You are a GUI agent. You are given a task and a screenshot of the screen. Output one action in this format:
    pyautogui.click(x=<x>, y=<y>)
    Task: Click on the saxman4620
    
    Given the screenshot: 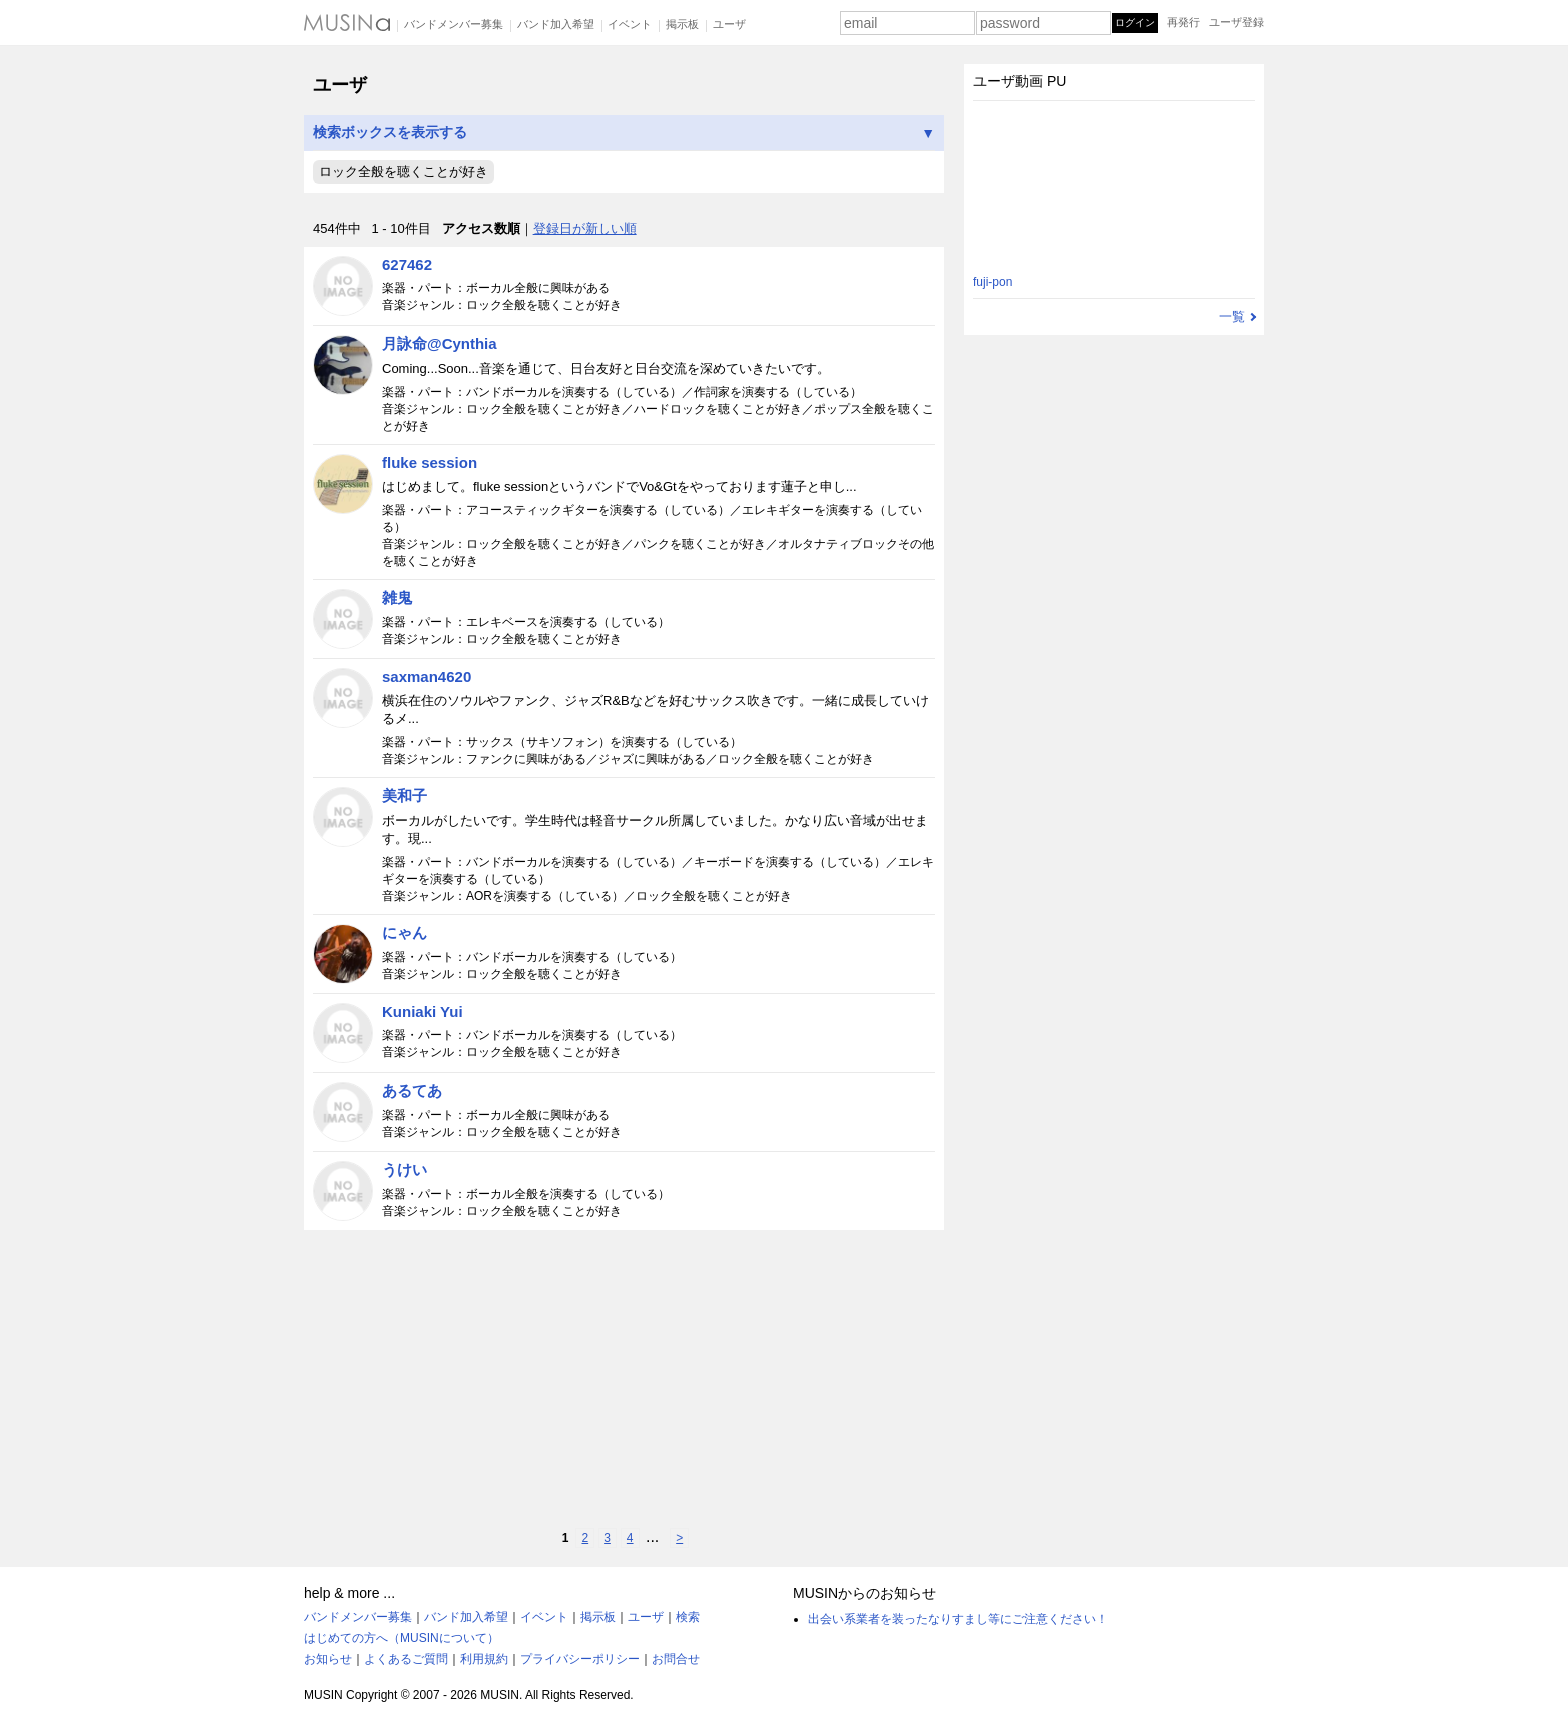 What is the action you would take?
    pyautogui.click(x=426, y=676)
    